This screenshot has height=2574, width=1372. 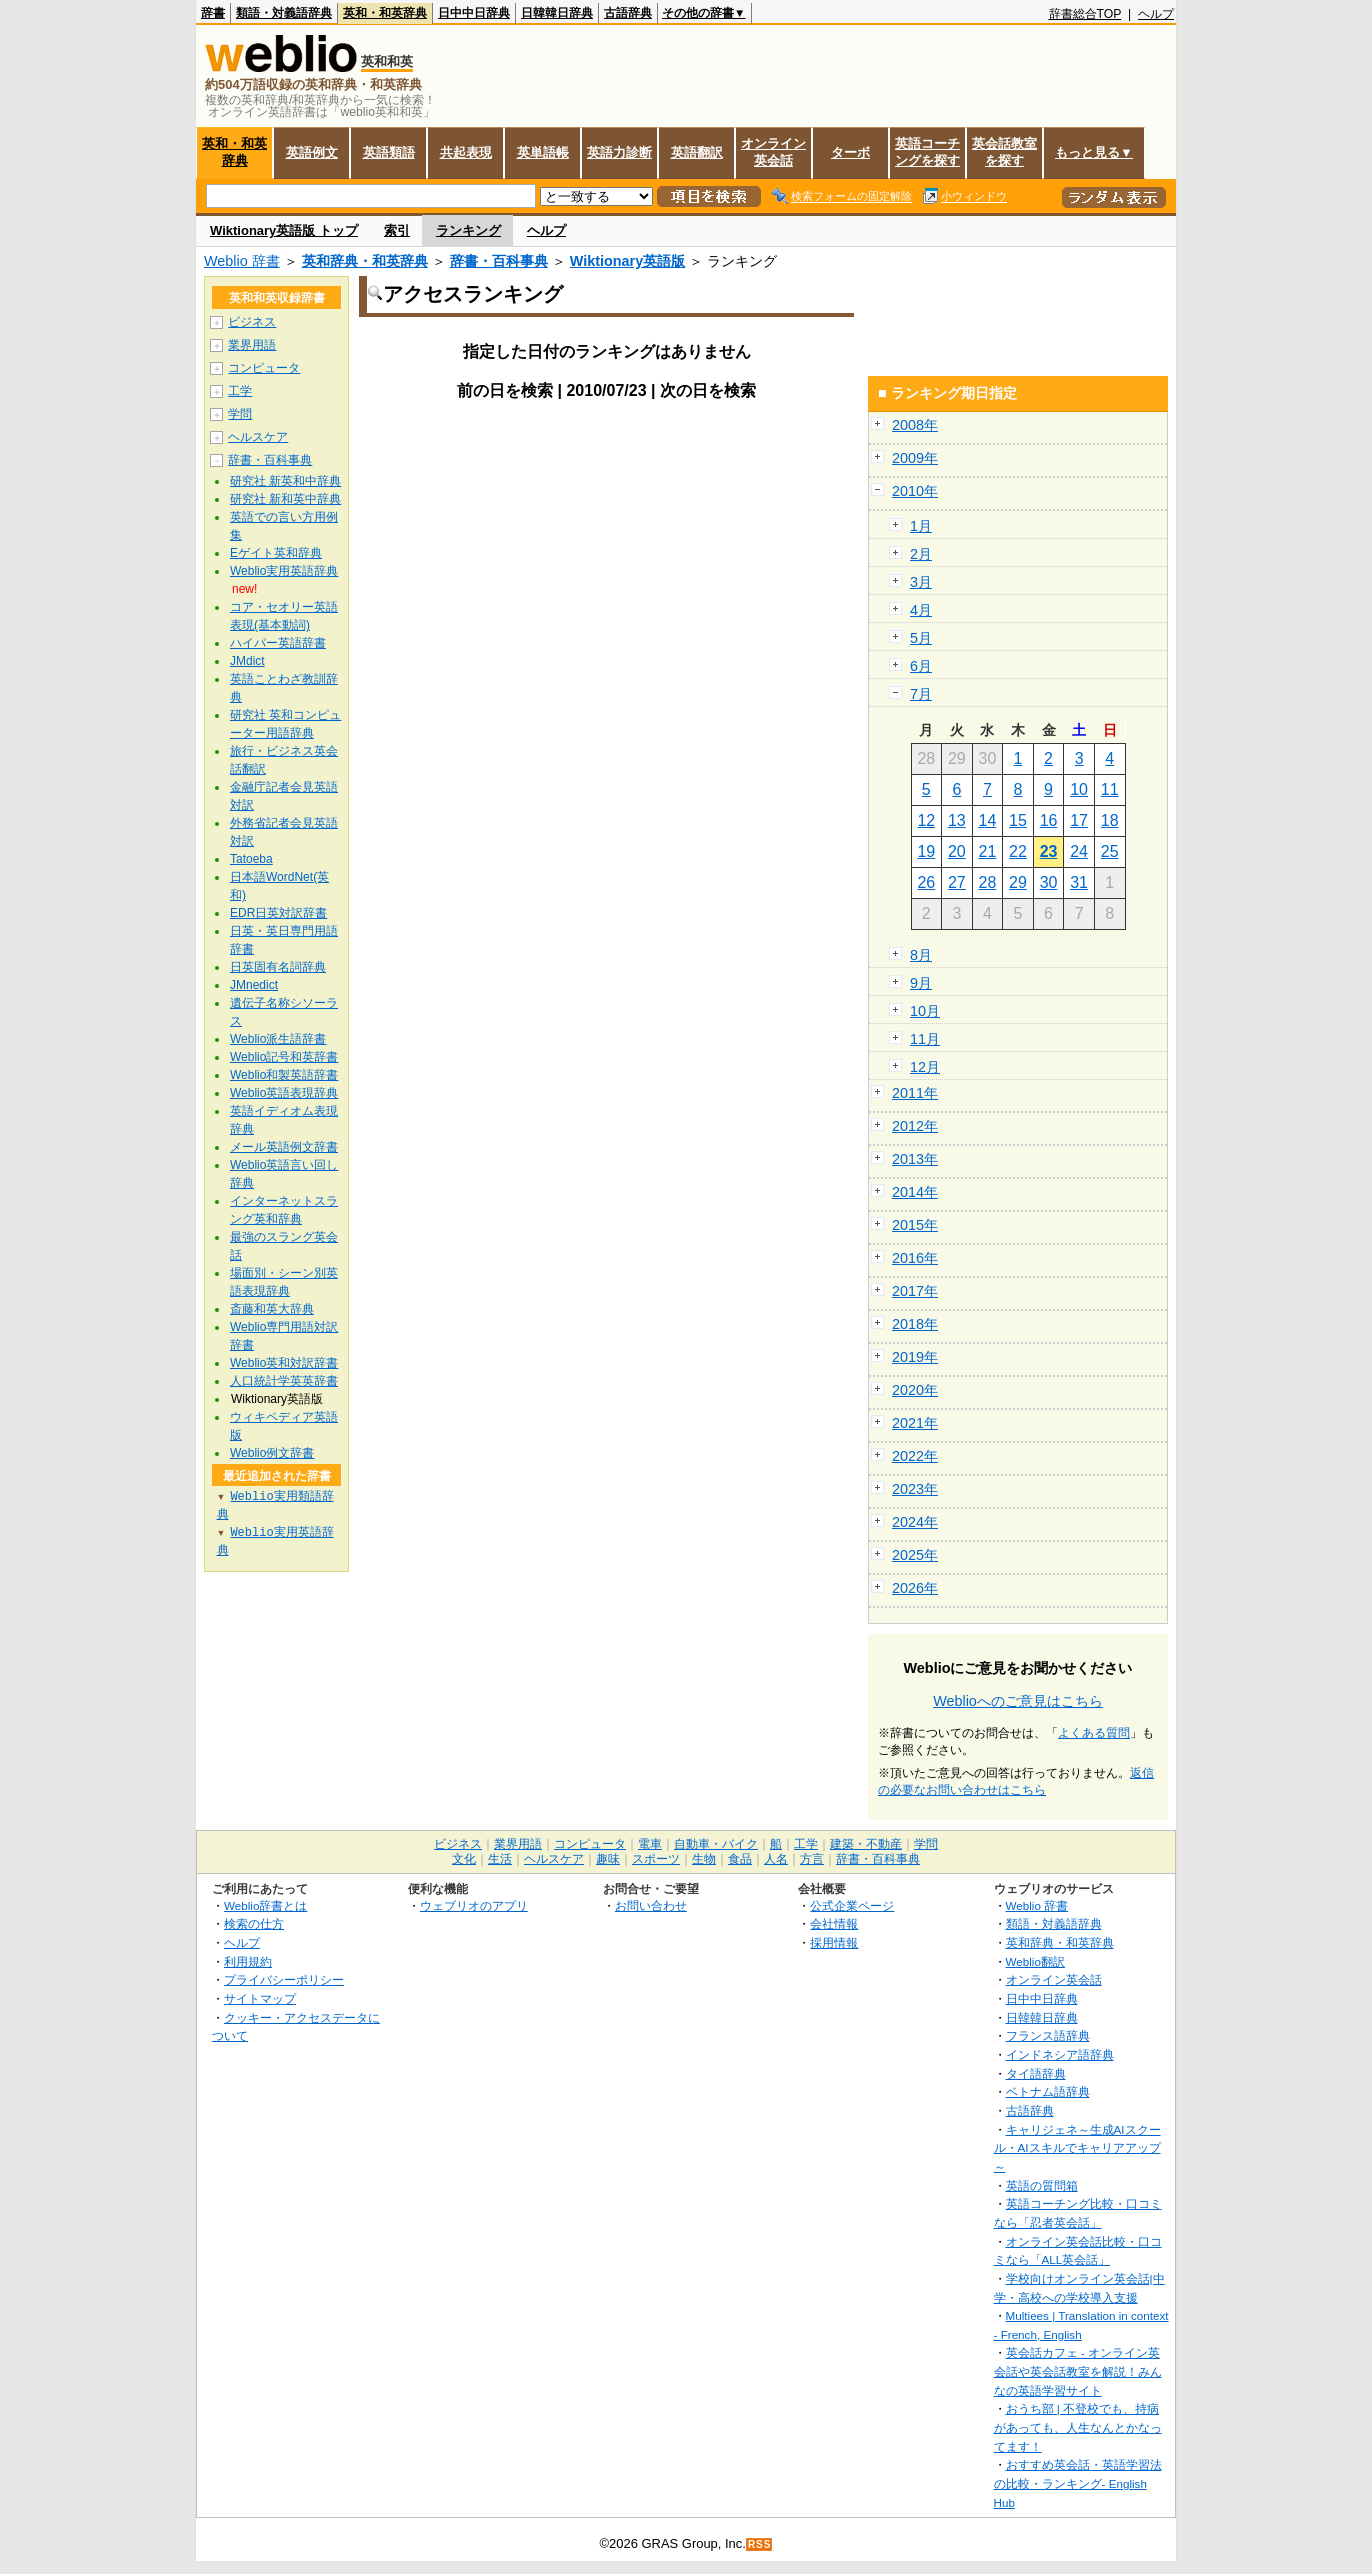 What do you see at coordinates (284, 1075) in the screenshot?
I see `Weblio和製英語辞書` at bounding box center [284, 1075].